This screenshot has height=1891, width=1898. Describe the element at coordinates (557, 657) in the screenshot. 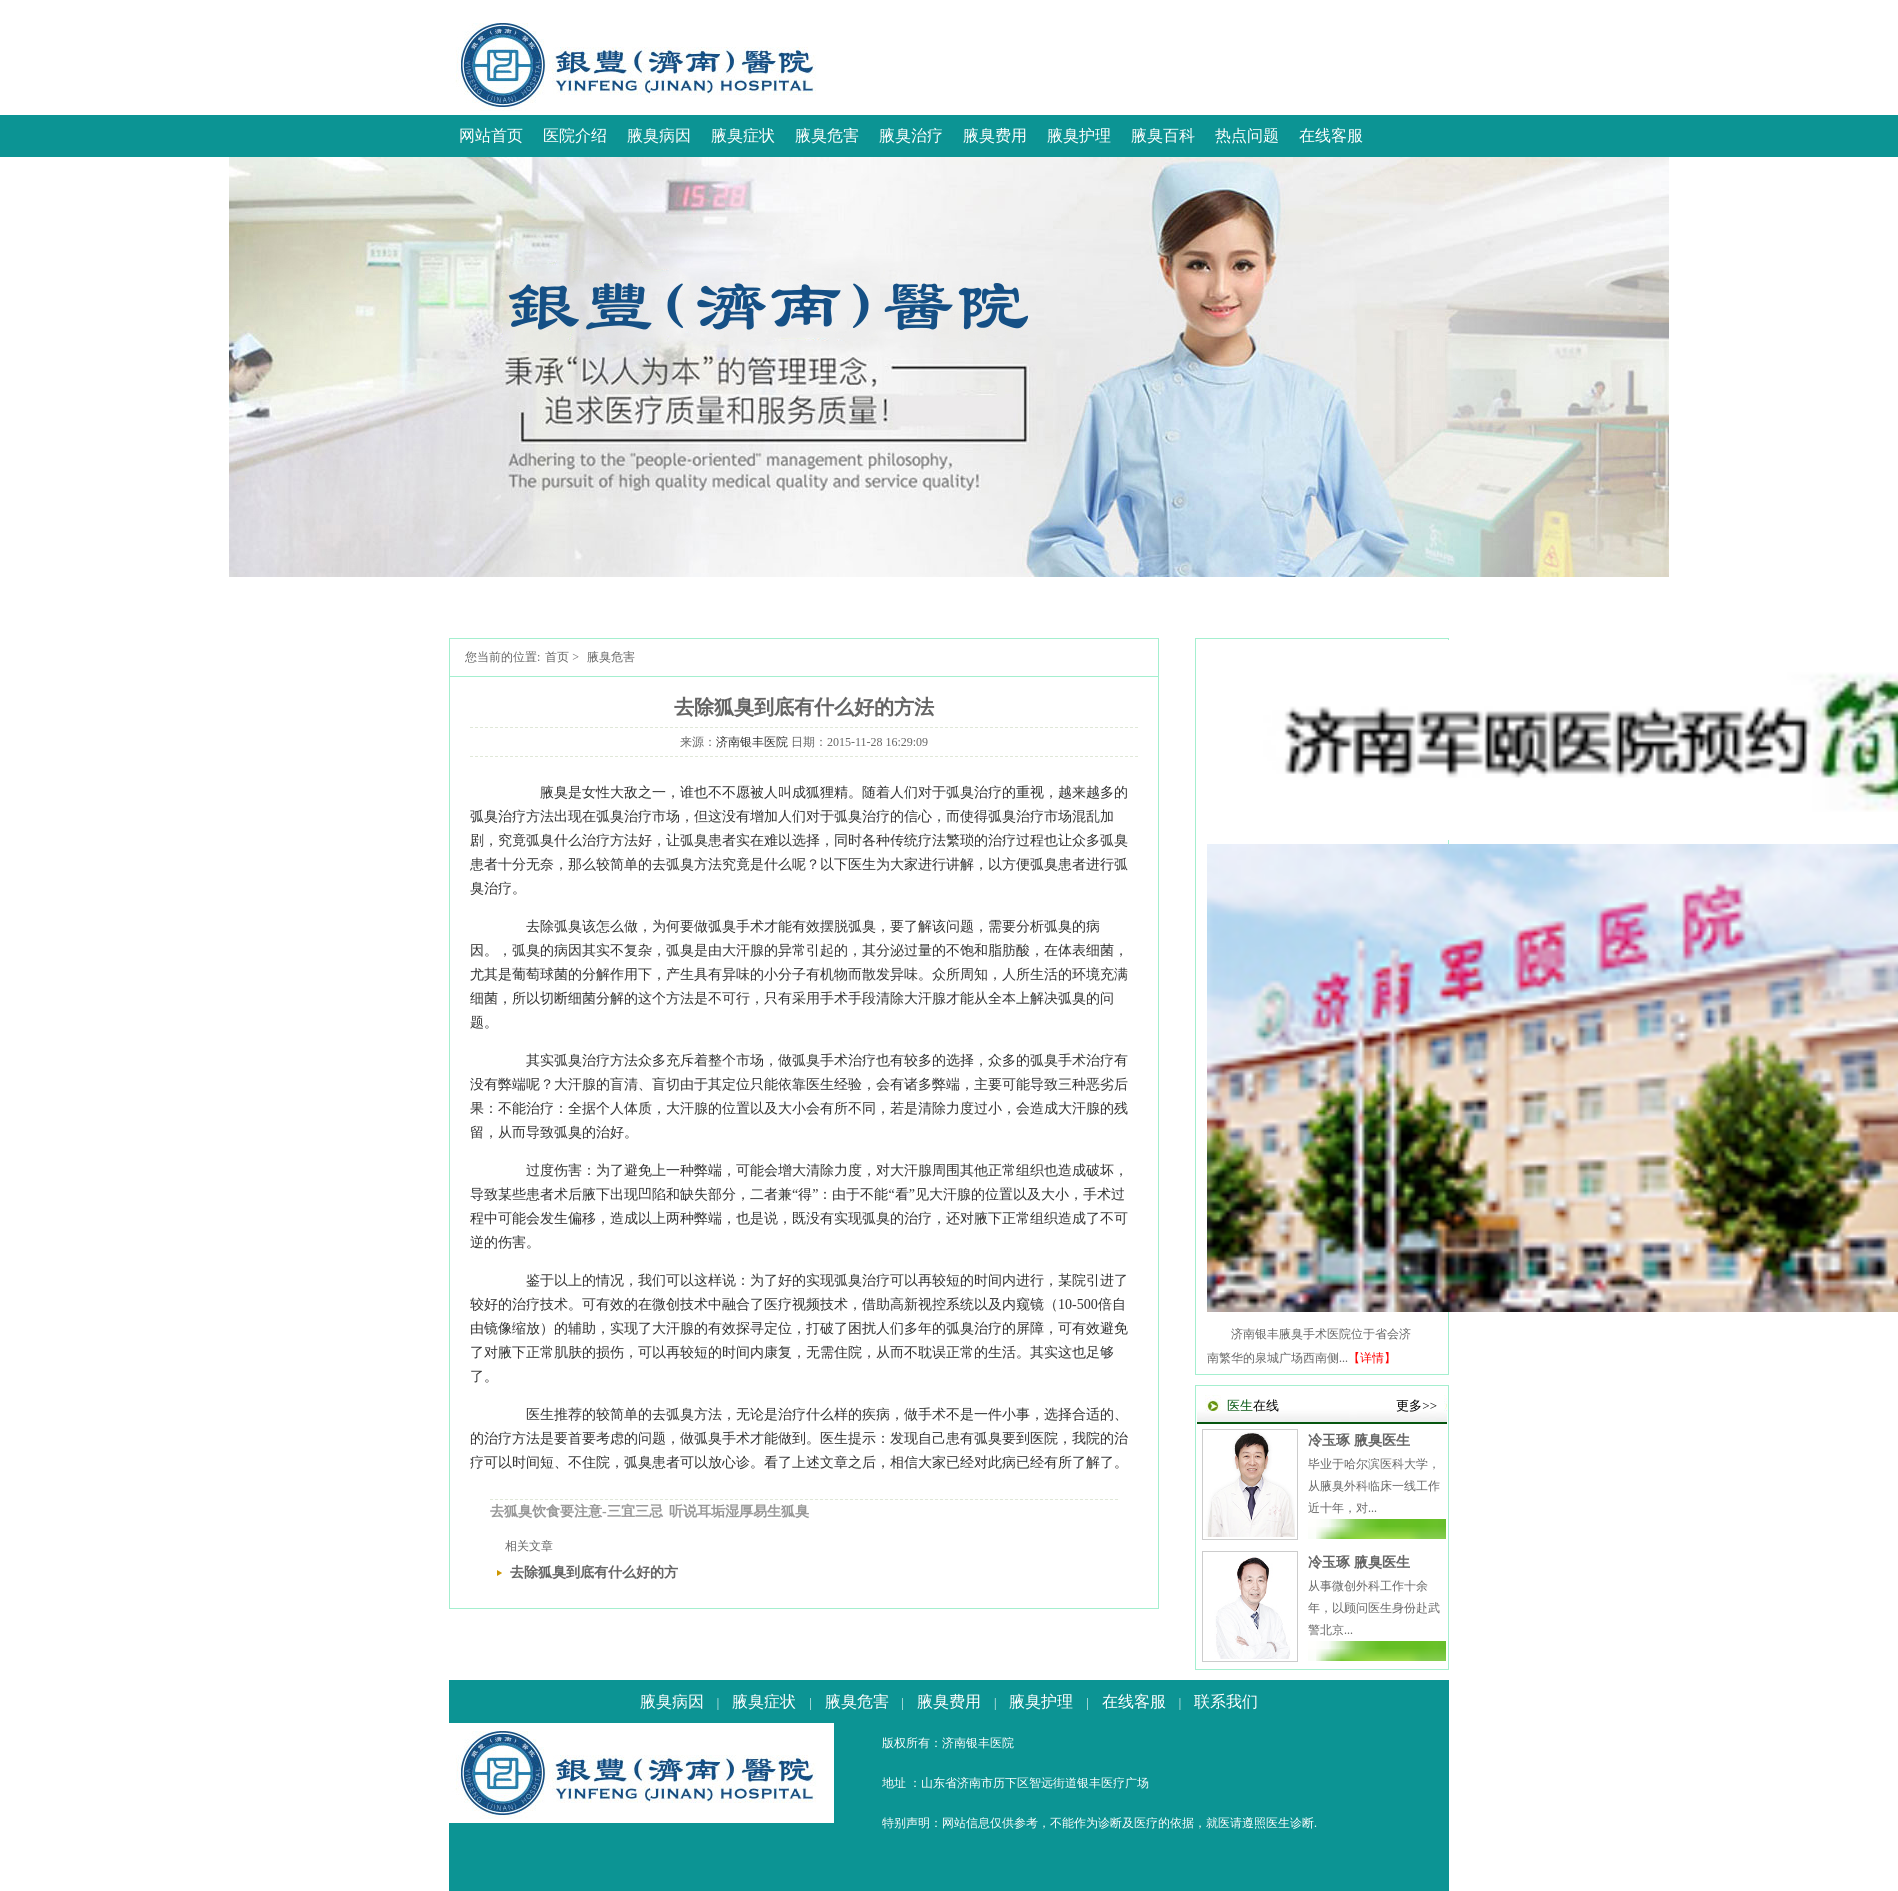

I see `首页` at that location.